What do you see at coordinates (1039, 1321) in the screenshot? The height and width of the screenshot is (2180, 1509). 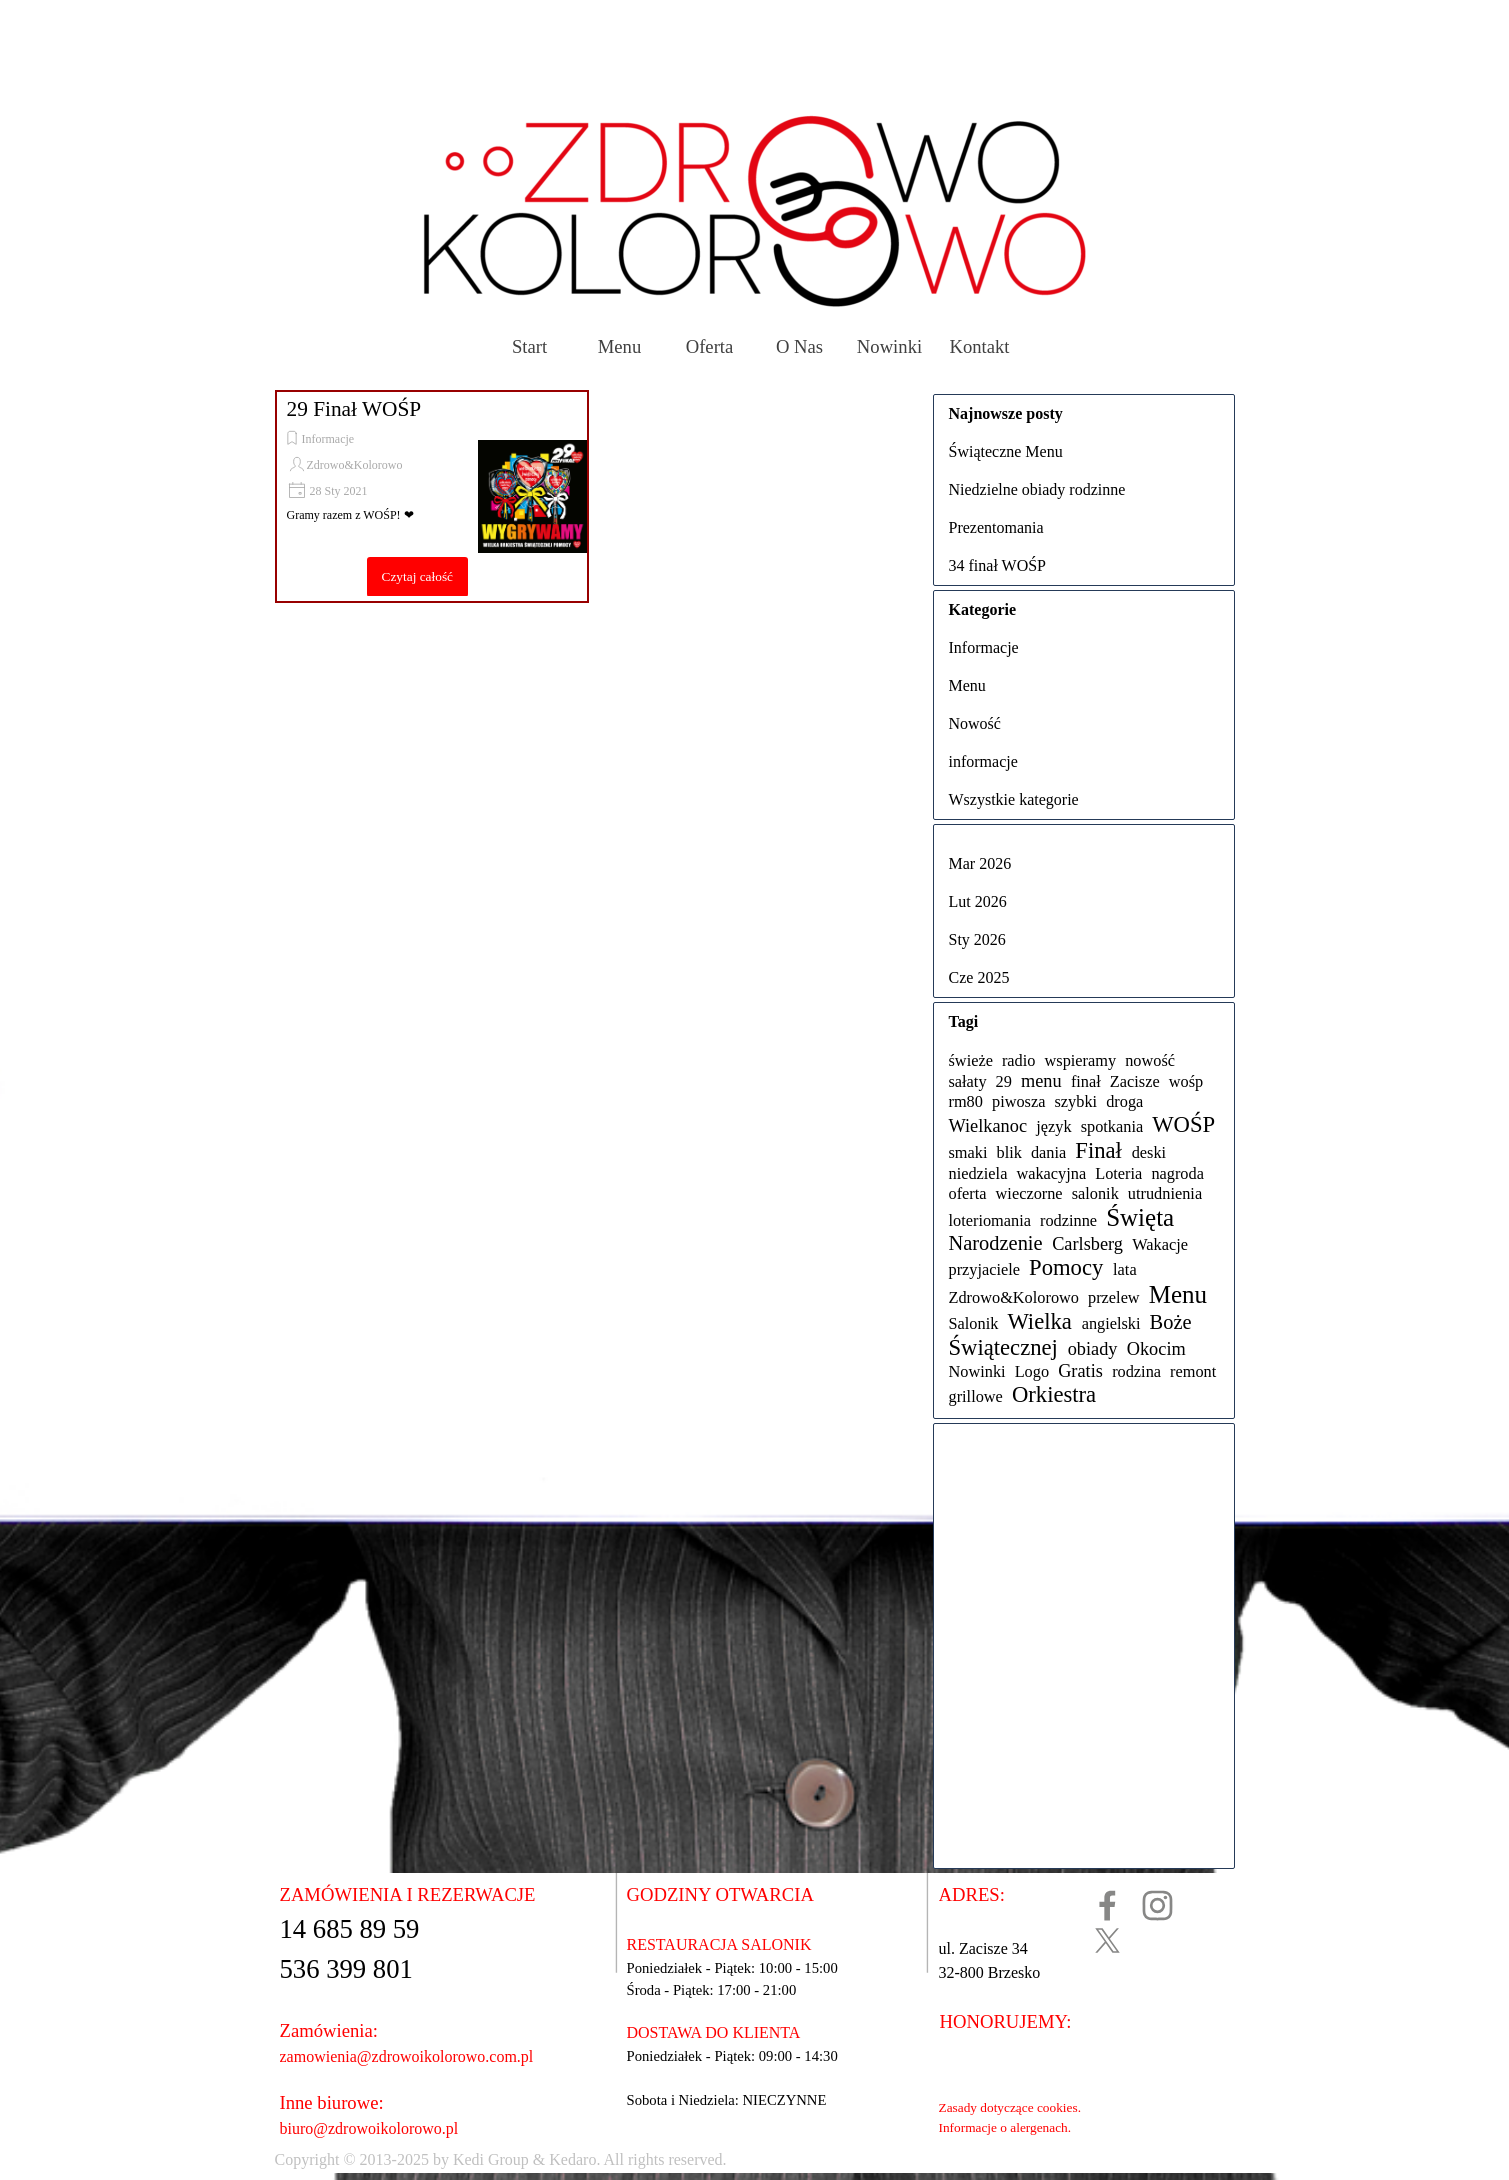 I see `Wielka` at bounding box center [1039, 1321].